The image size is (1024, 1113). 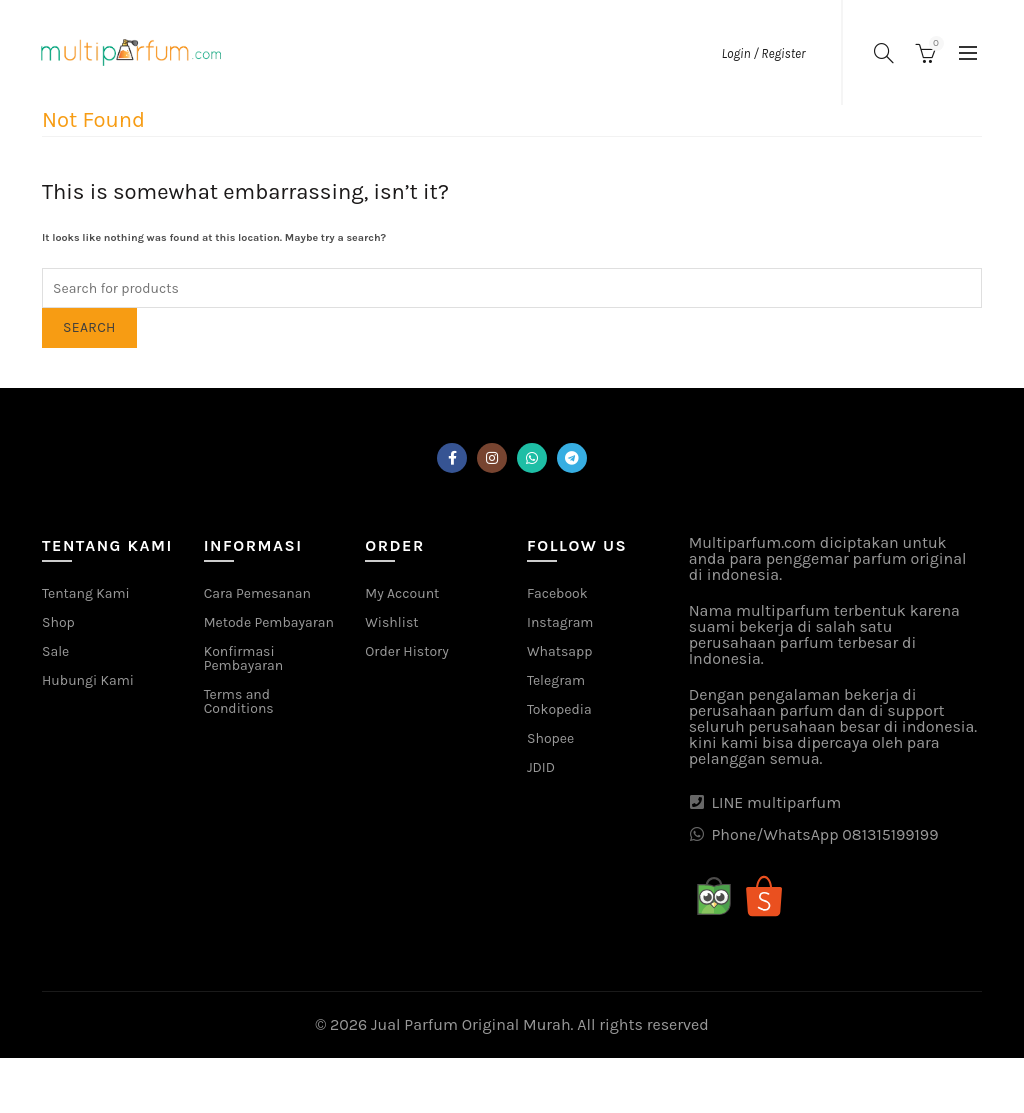 I want to click on Jual Parfum Original Murah, so click(x=471, y=1024).